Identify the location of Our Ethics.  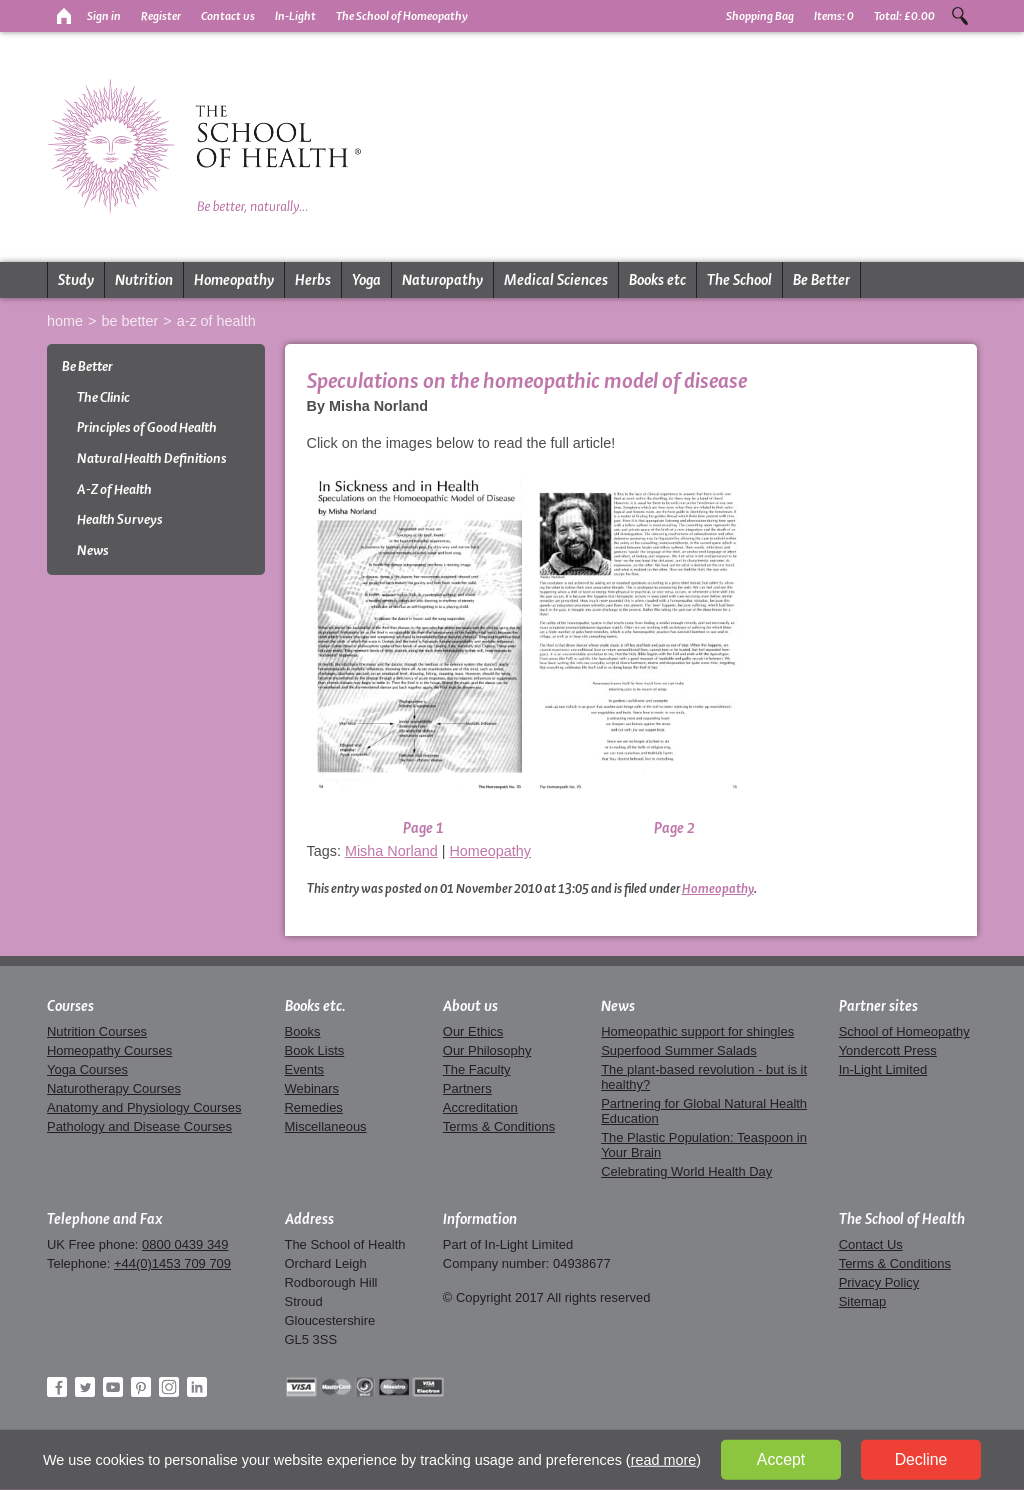
(473, 1031).